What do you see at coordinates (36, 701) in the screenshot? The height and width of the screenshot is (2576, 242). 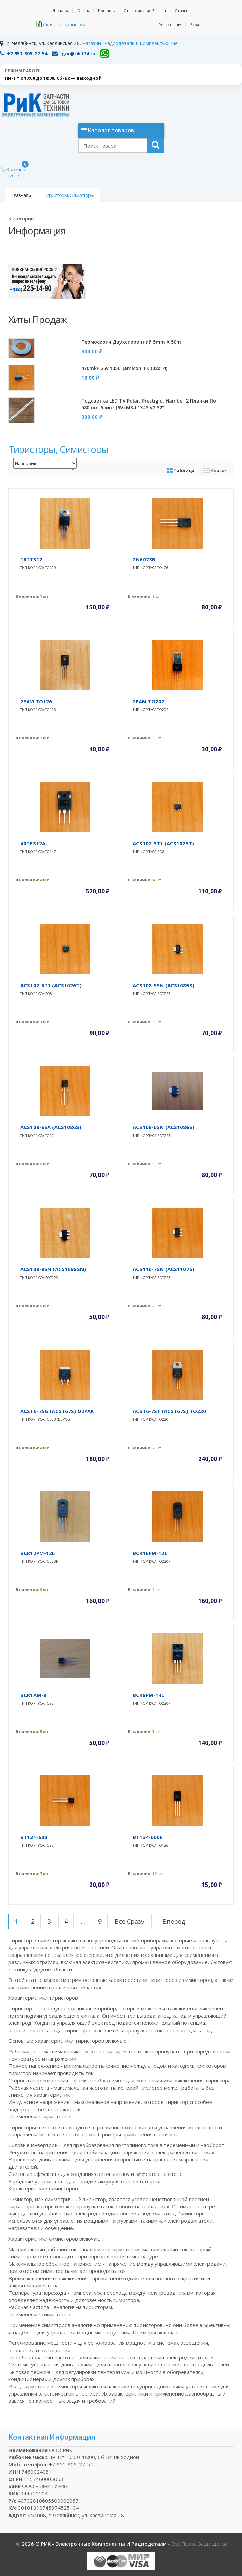 I see `2P4M TO126` at bounding box center [36, 701].